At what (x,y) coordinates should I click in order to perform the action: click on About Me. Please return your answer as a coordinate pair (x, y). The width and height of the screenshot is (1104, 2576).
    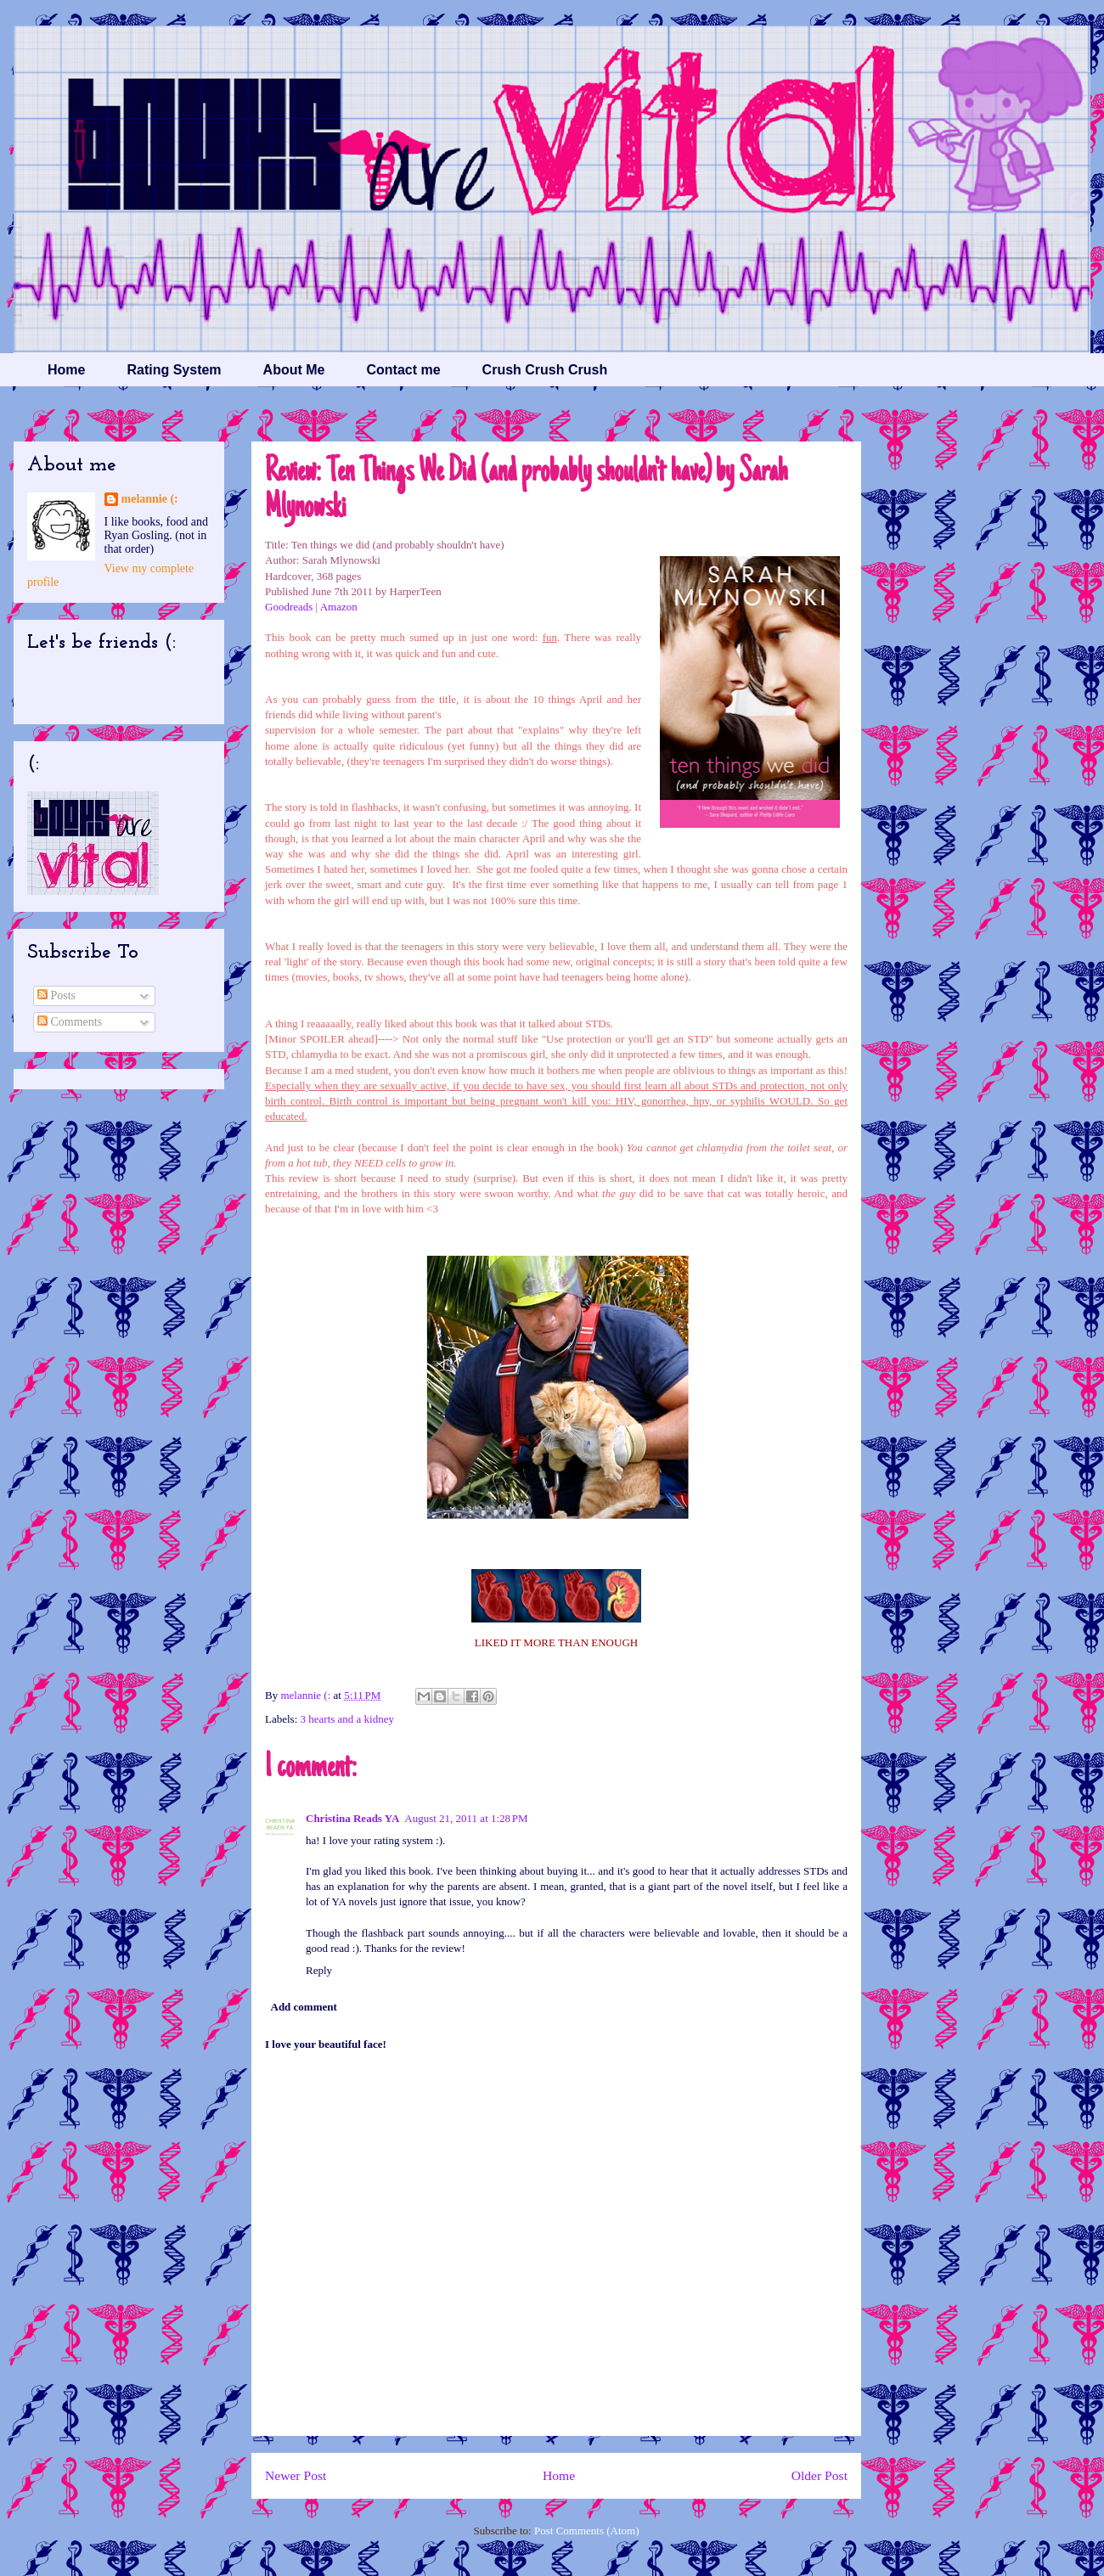
    Looking at the image, I should click on (294, 370).